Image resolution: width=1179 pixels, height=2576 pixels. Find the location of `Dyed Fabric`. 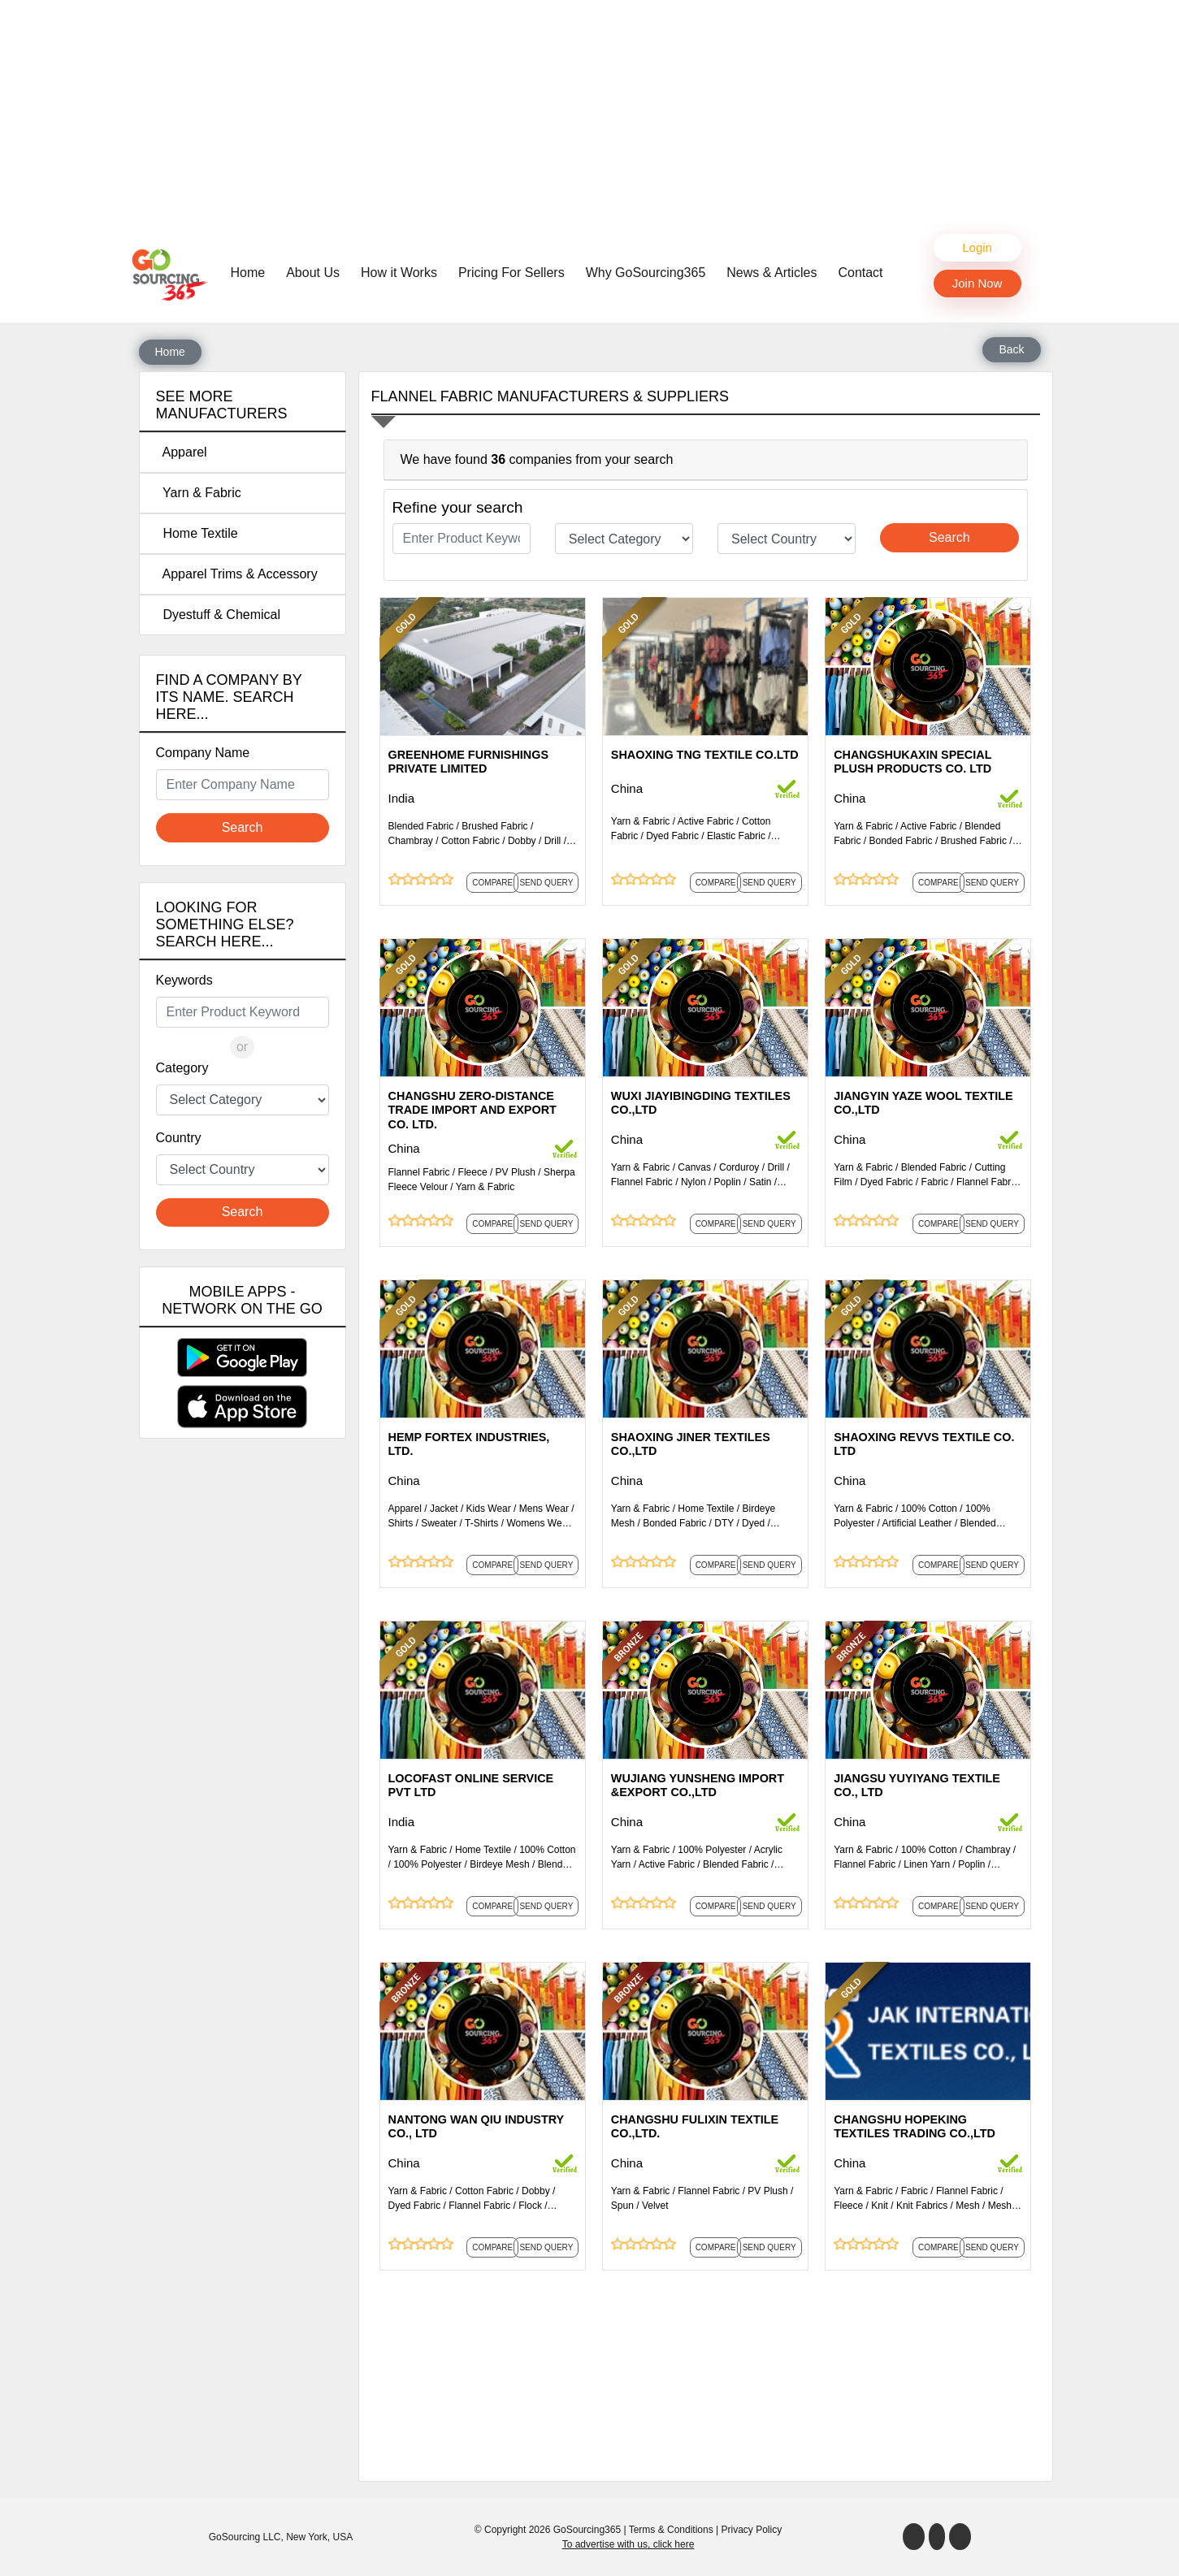

Dyed Fabric is located at coordinates (672, 836).